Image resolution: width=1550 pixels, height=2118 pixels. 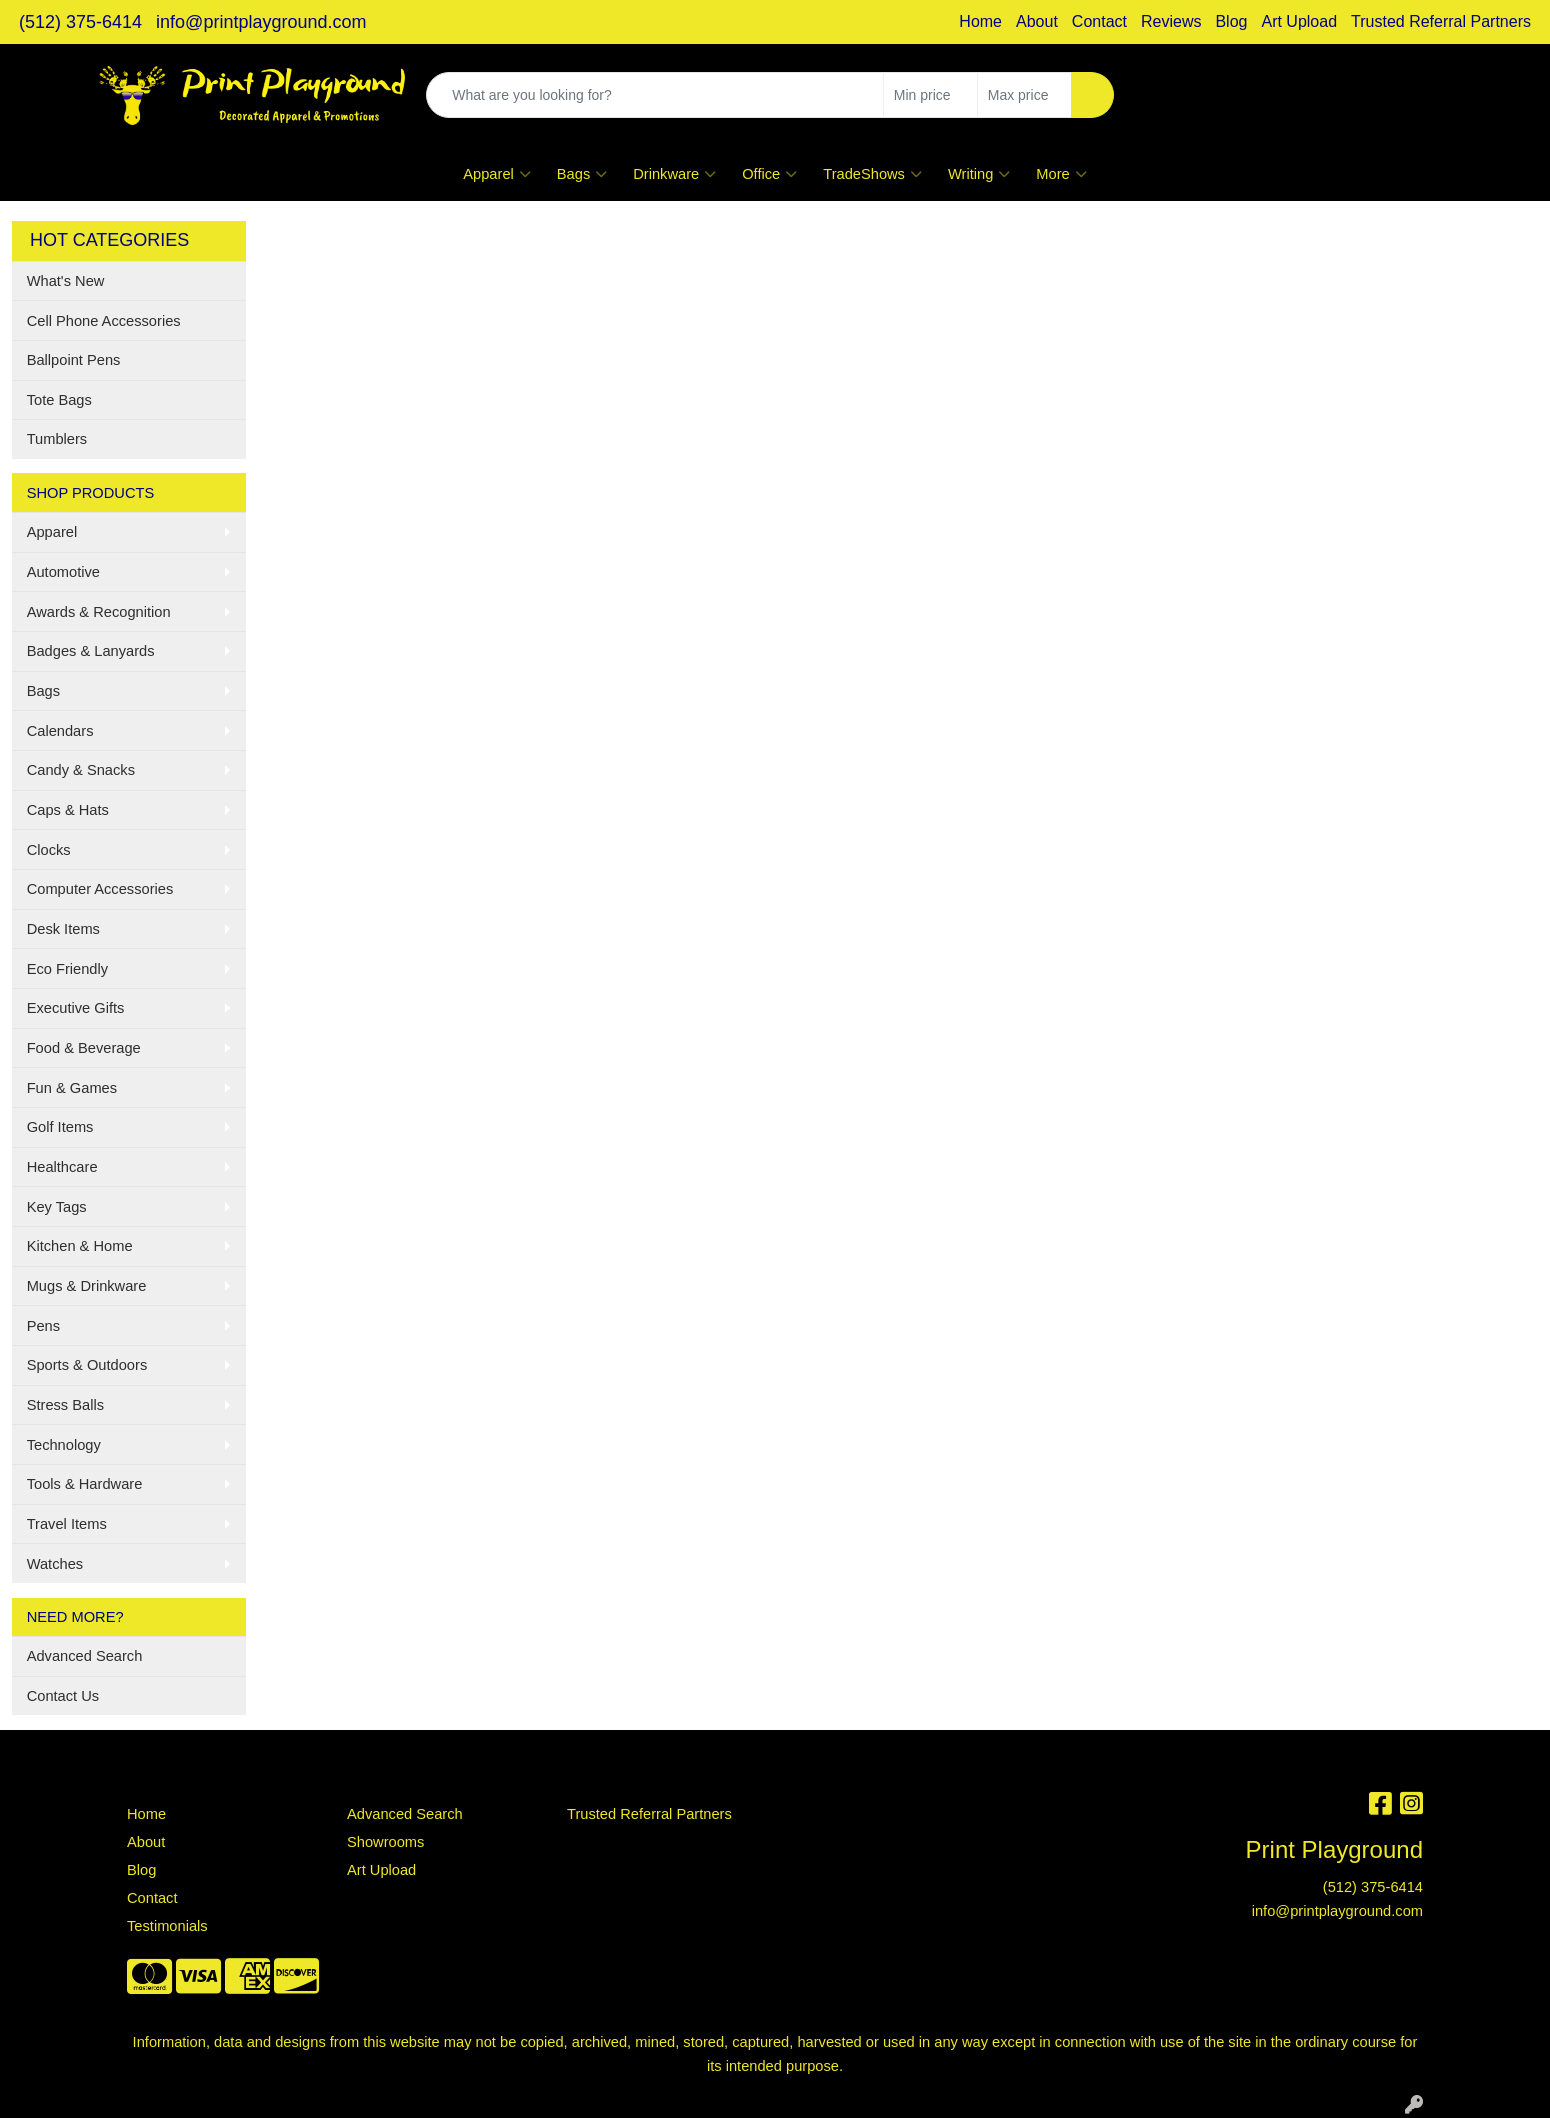 What do you see at coordinates (497, 174) in the screenshot?
I see `Apparel` at bounding box center [497, 174].